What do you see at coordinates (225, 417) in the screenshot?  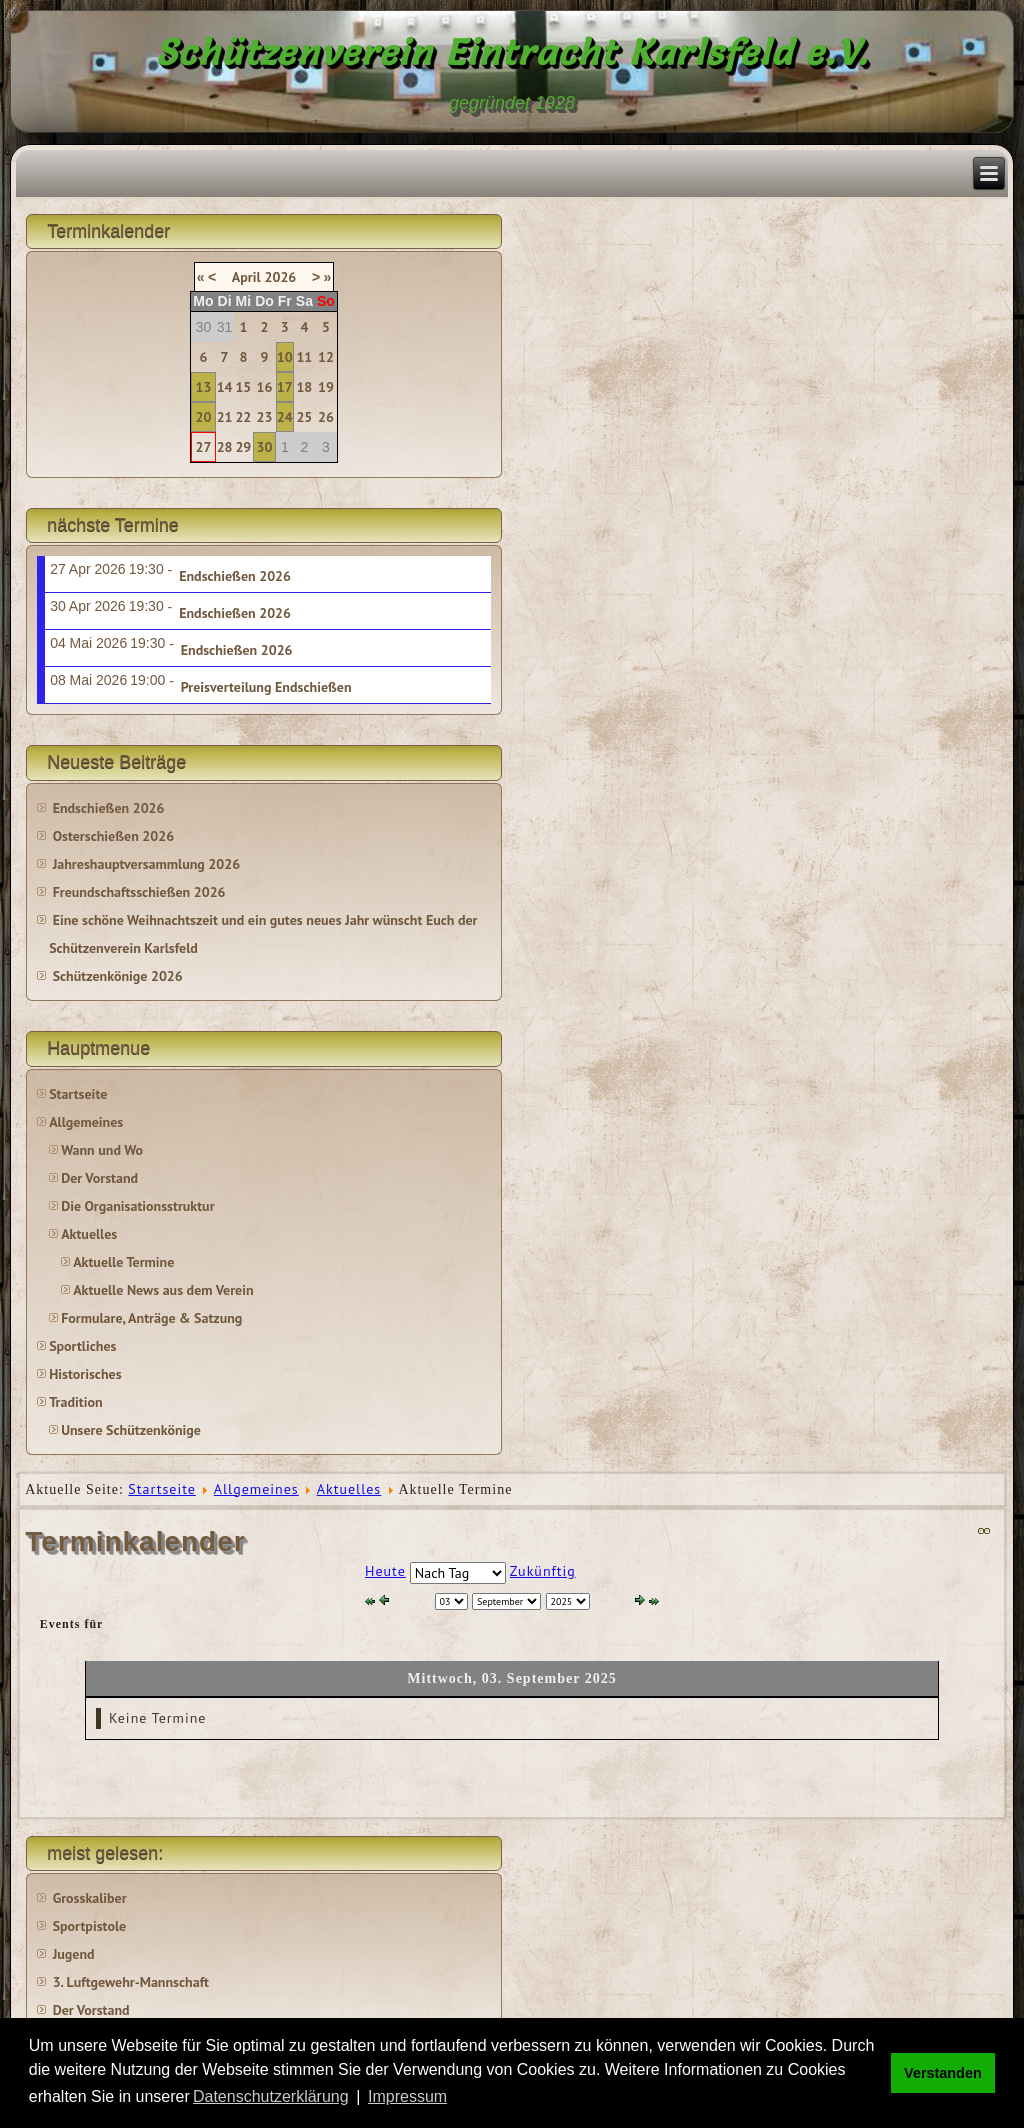 I see `21` at bounding box center [225, 417].